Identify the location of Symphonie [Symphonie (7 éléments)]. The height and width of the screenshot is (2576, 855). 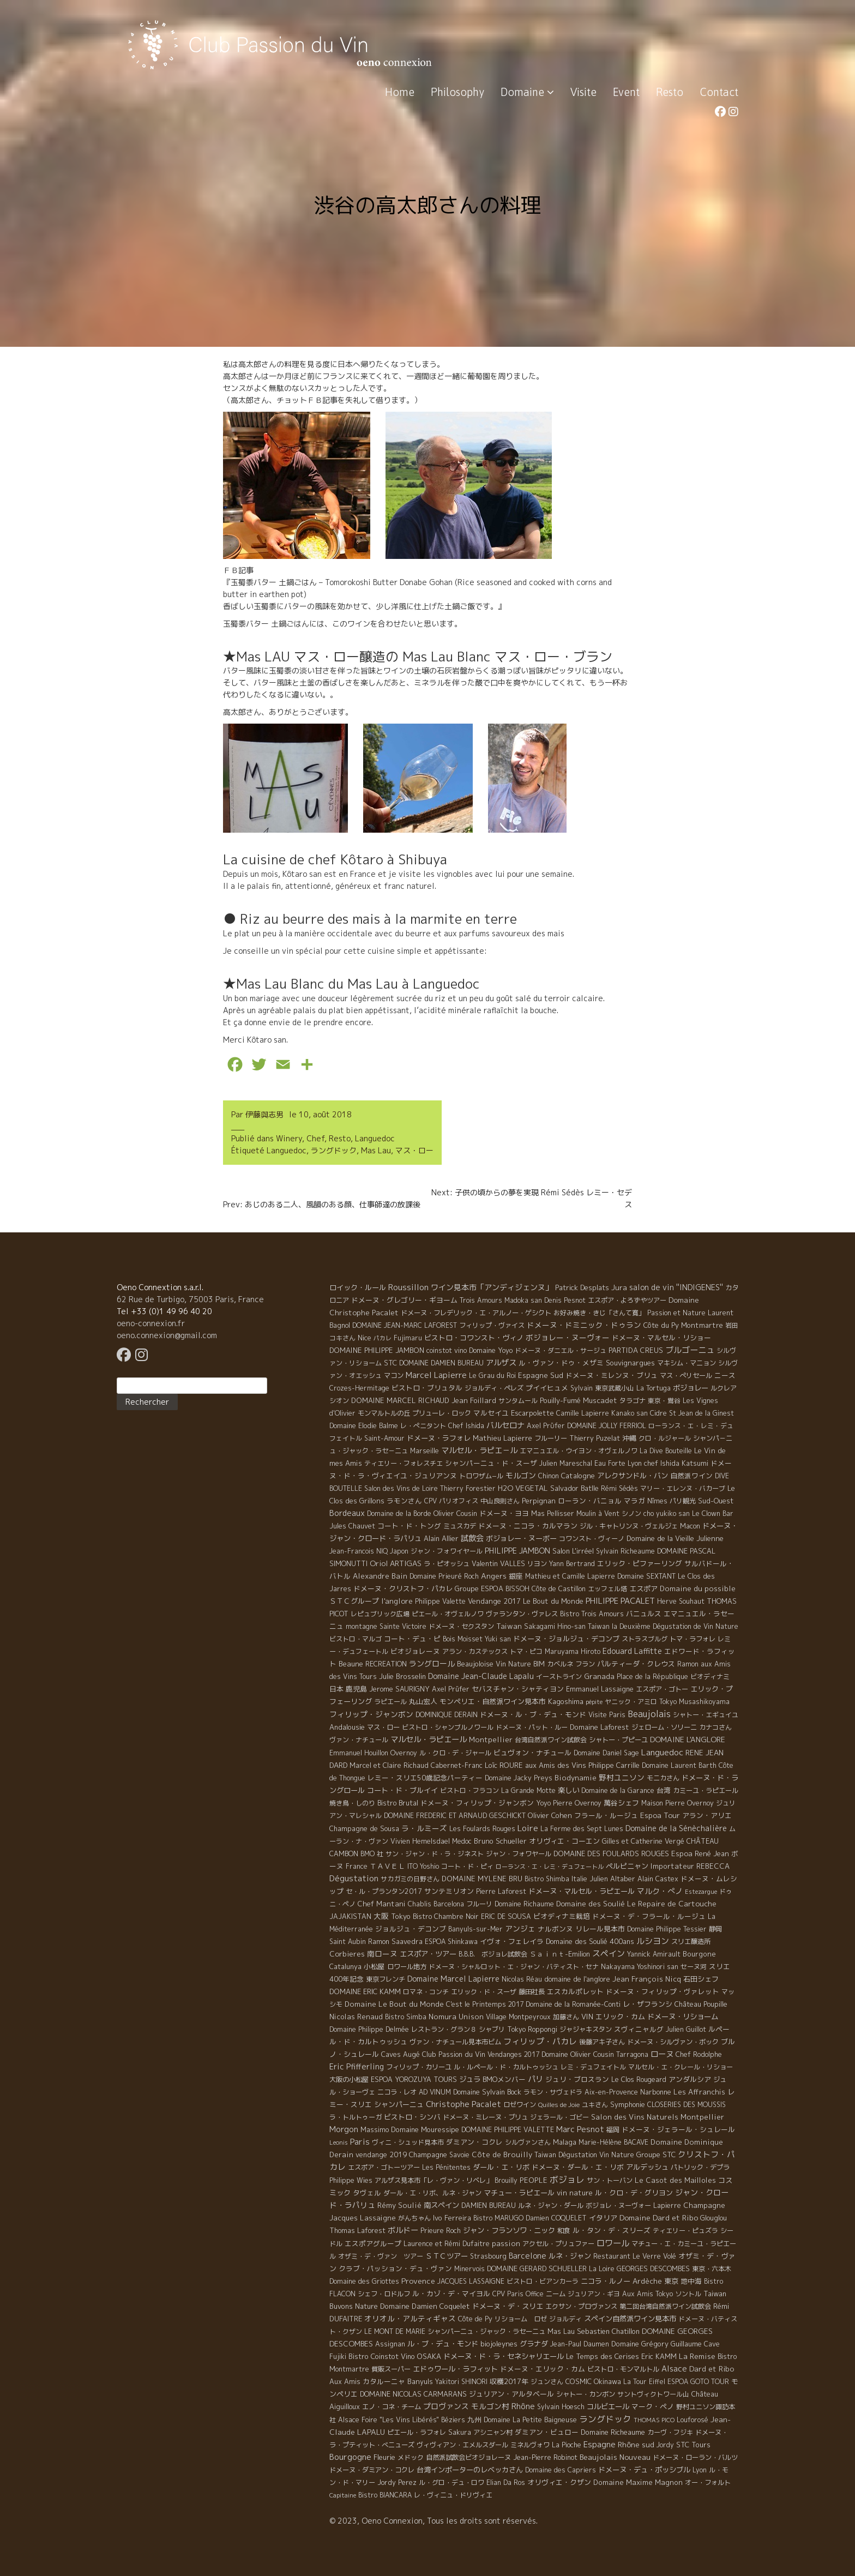
(627, 2104).